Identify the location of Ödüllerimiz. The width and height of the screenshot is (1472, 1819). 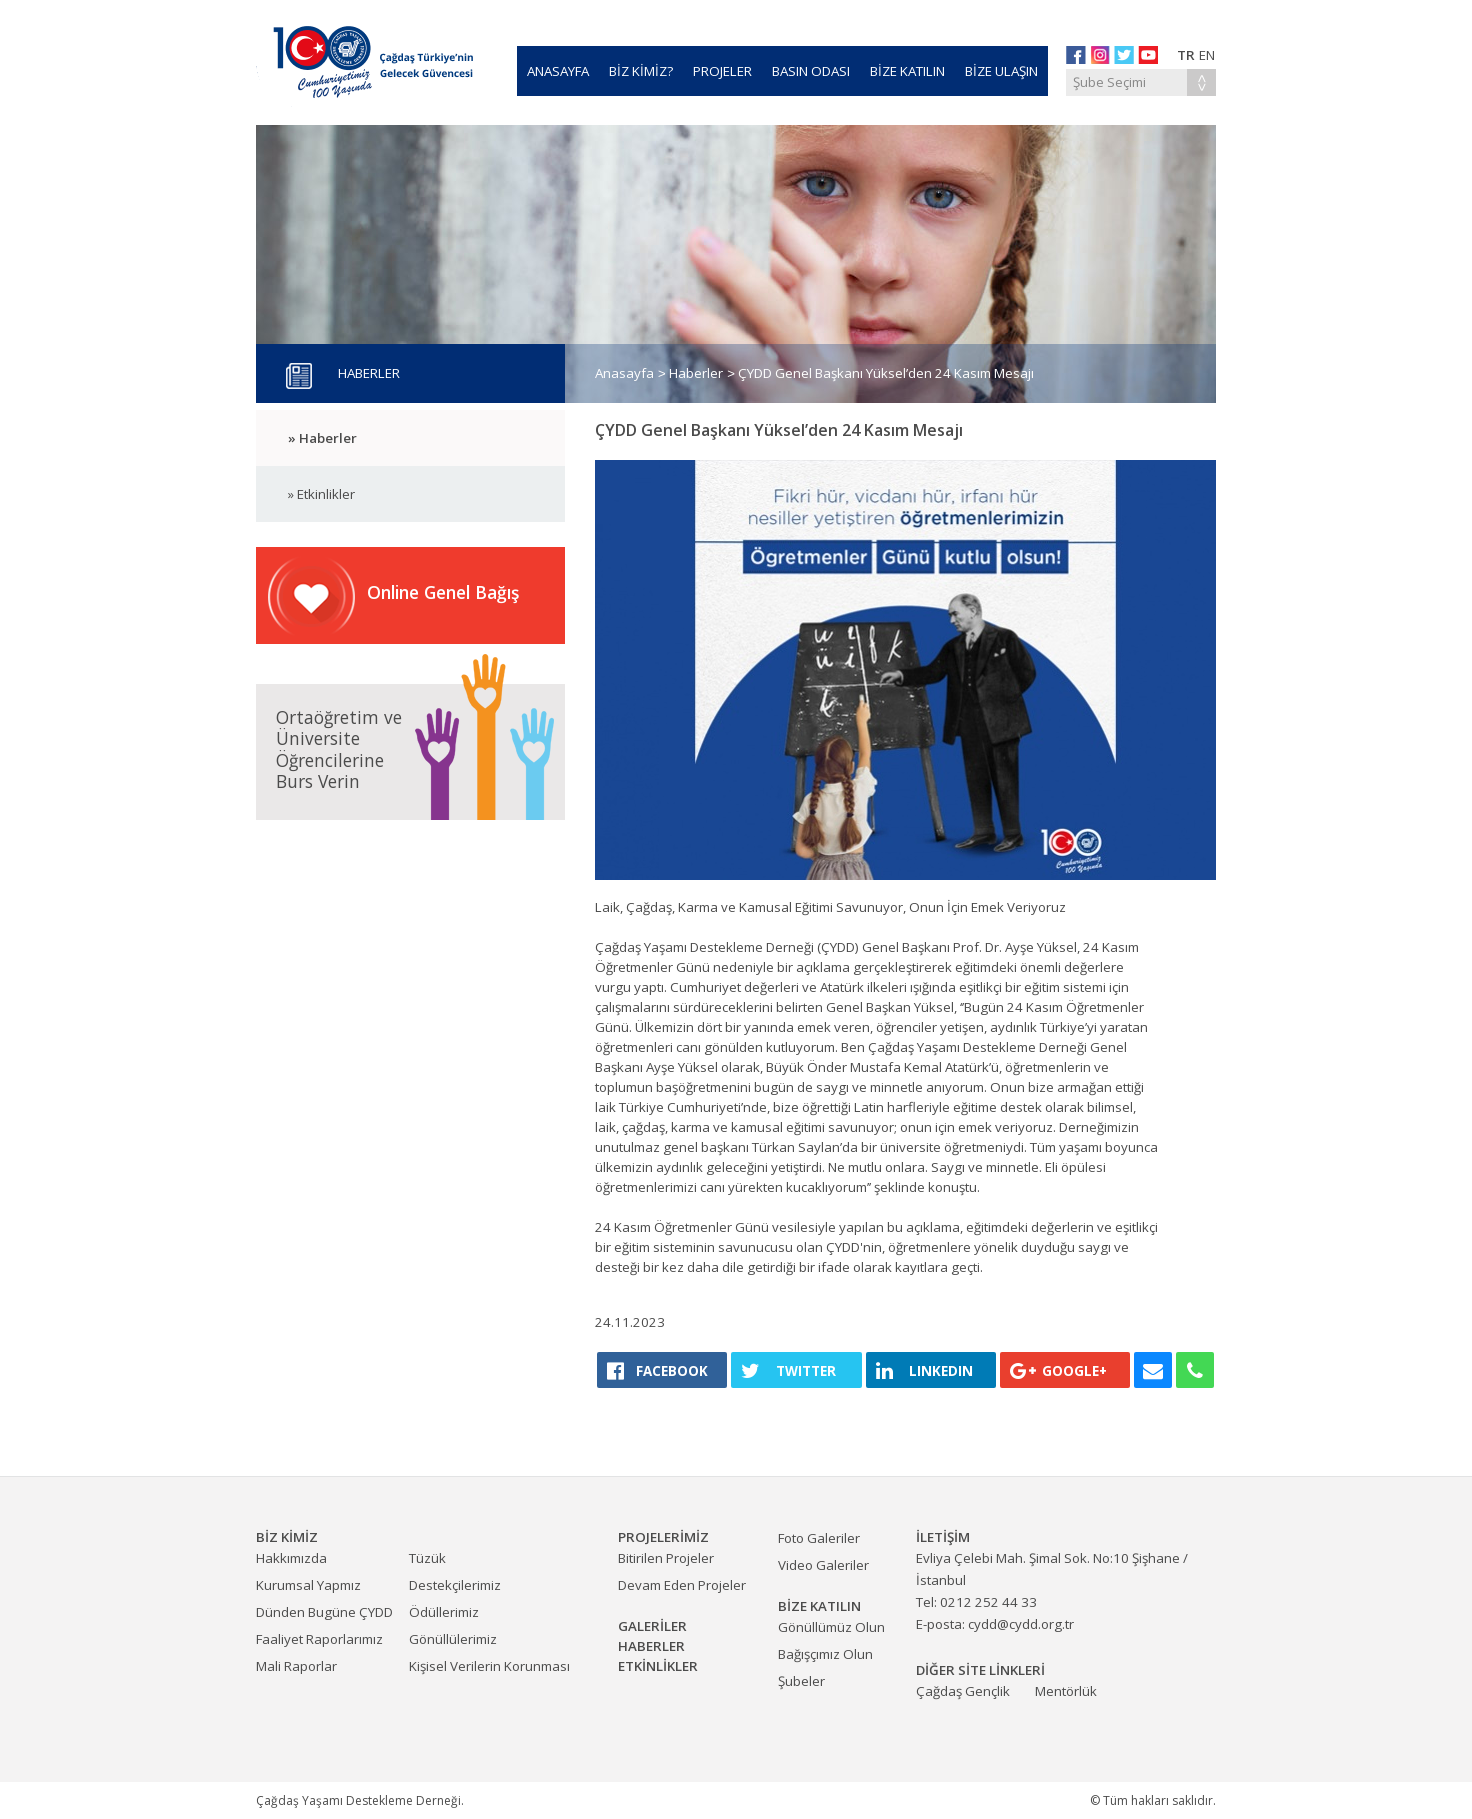
(444, 1612).